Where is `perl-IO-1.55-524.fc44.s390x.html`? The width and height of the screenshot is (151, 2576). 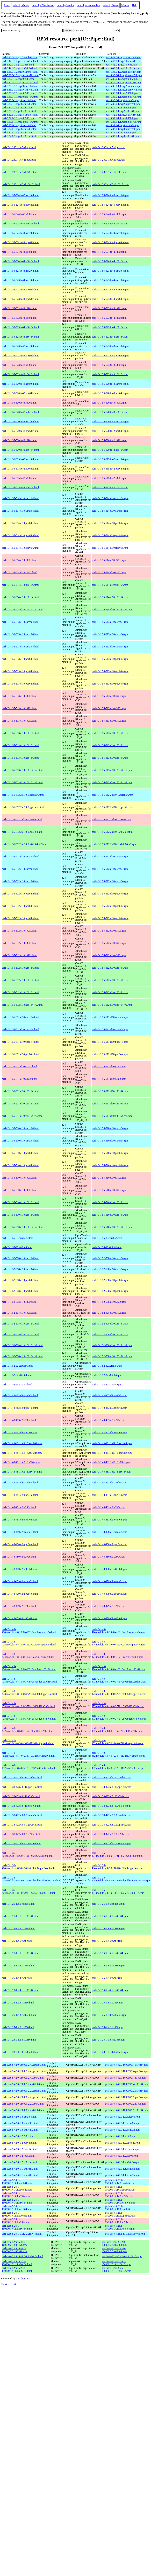 perl-IO-1.55-524.fc44.s390x.html is located at coordinates (19, 251).